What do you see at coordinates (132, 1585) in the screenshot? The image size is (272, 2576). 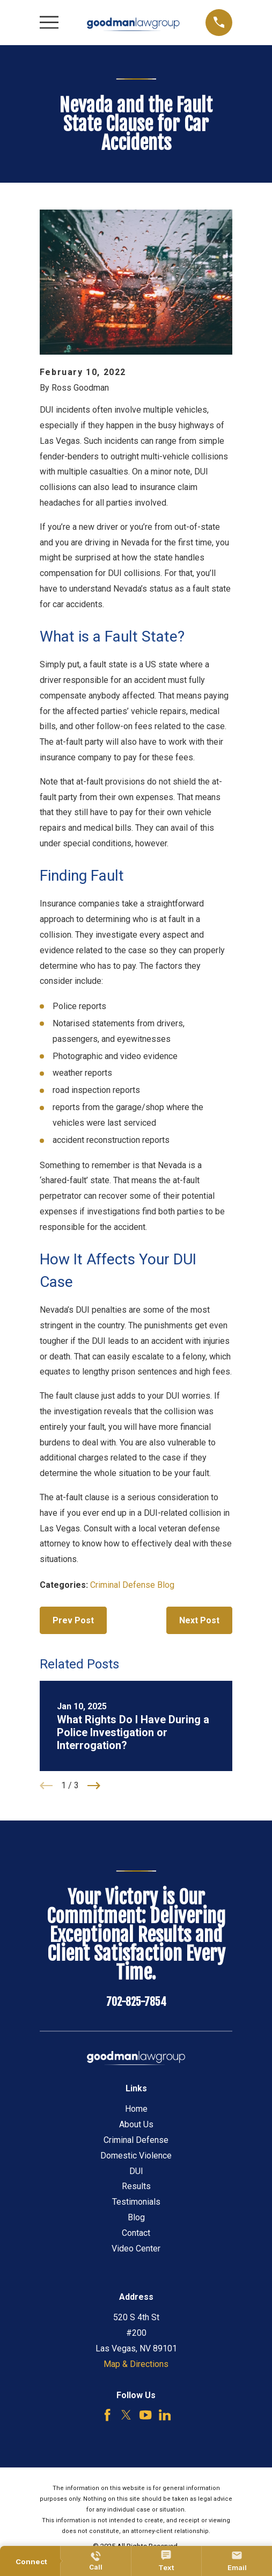 I see `Criminal Defense Blog` at bounding box center [132, 1585].